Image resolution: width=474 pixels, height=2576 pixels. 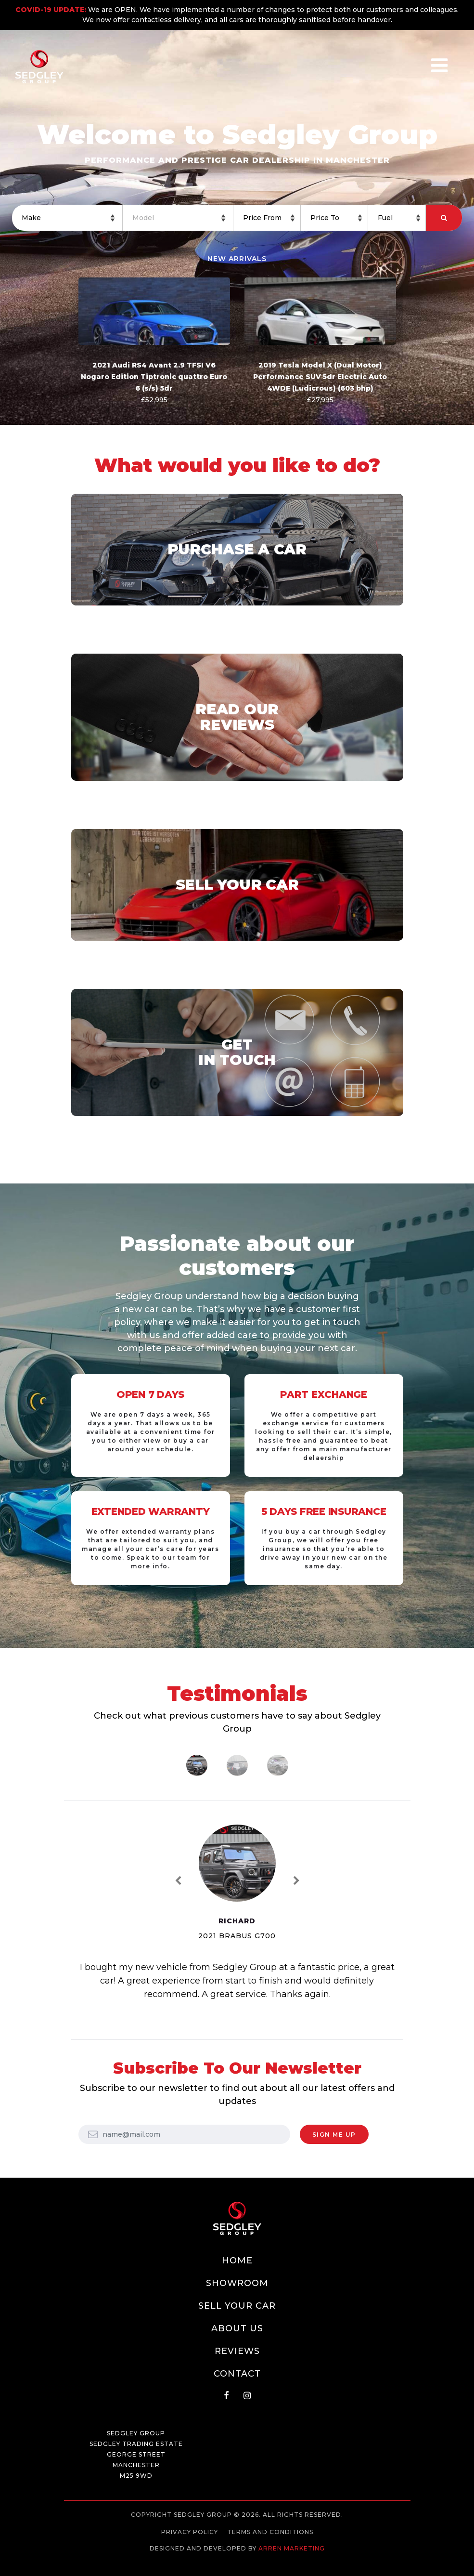 I want to click on Sell Your Car, so click(x=237, y=2305).